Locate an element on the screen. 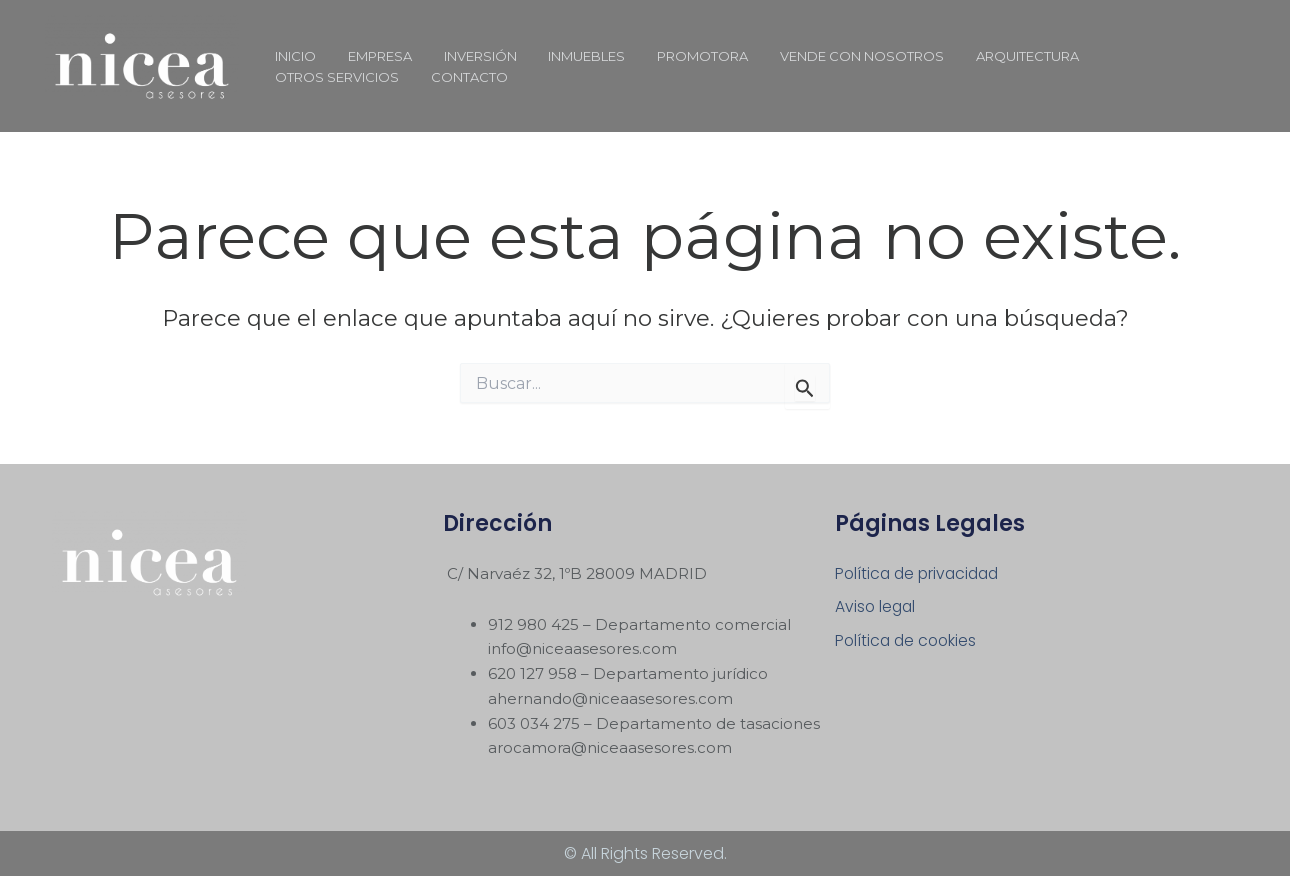 This screenshot has width=1290, height=876. INMUEBLES is located at coordinates (566, 56).